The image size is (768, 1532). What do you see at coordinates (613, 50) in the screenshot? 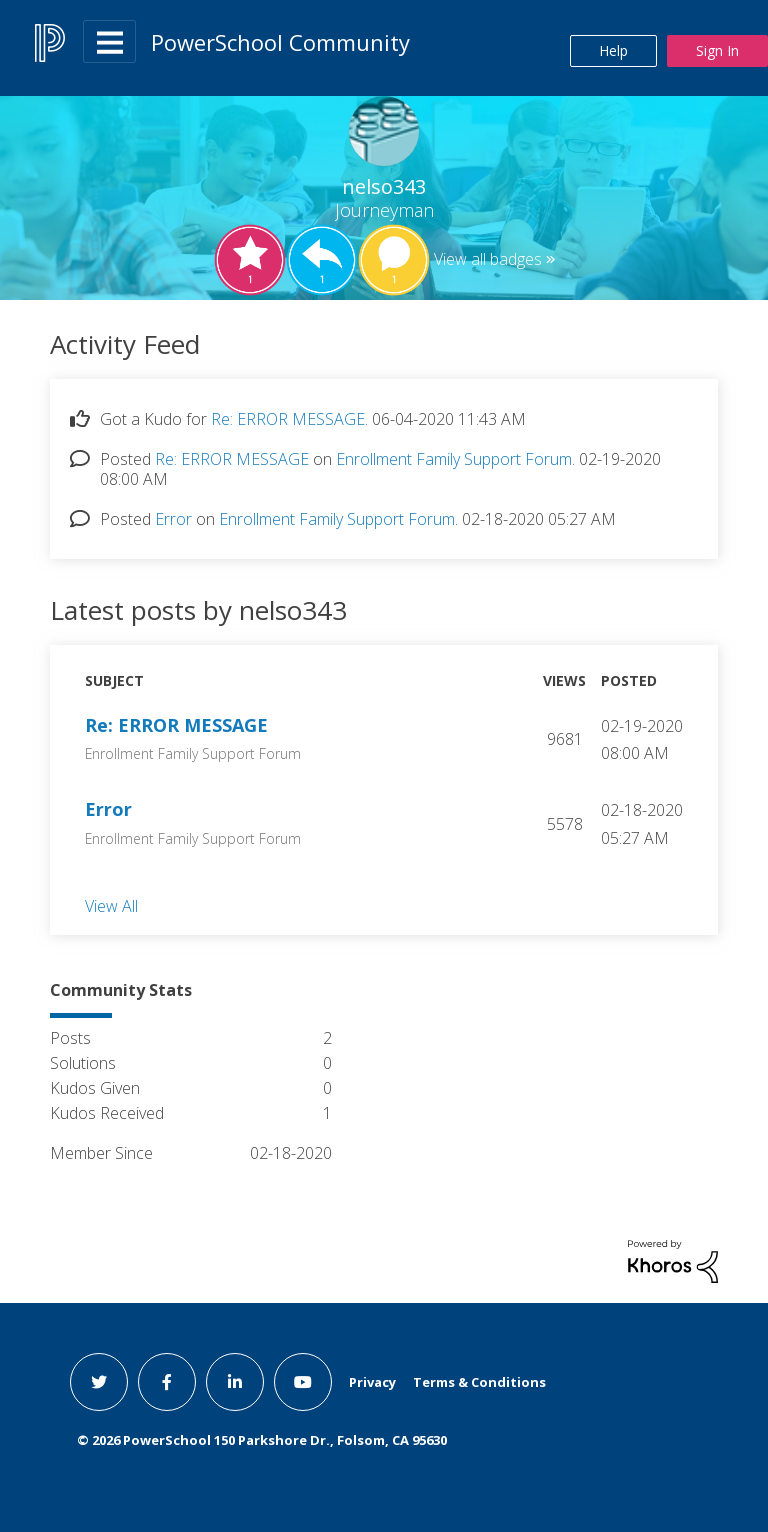
I see `Help` at bounding box center [613, 50].